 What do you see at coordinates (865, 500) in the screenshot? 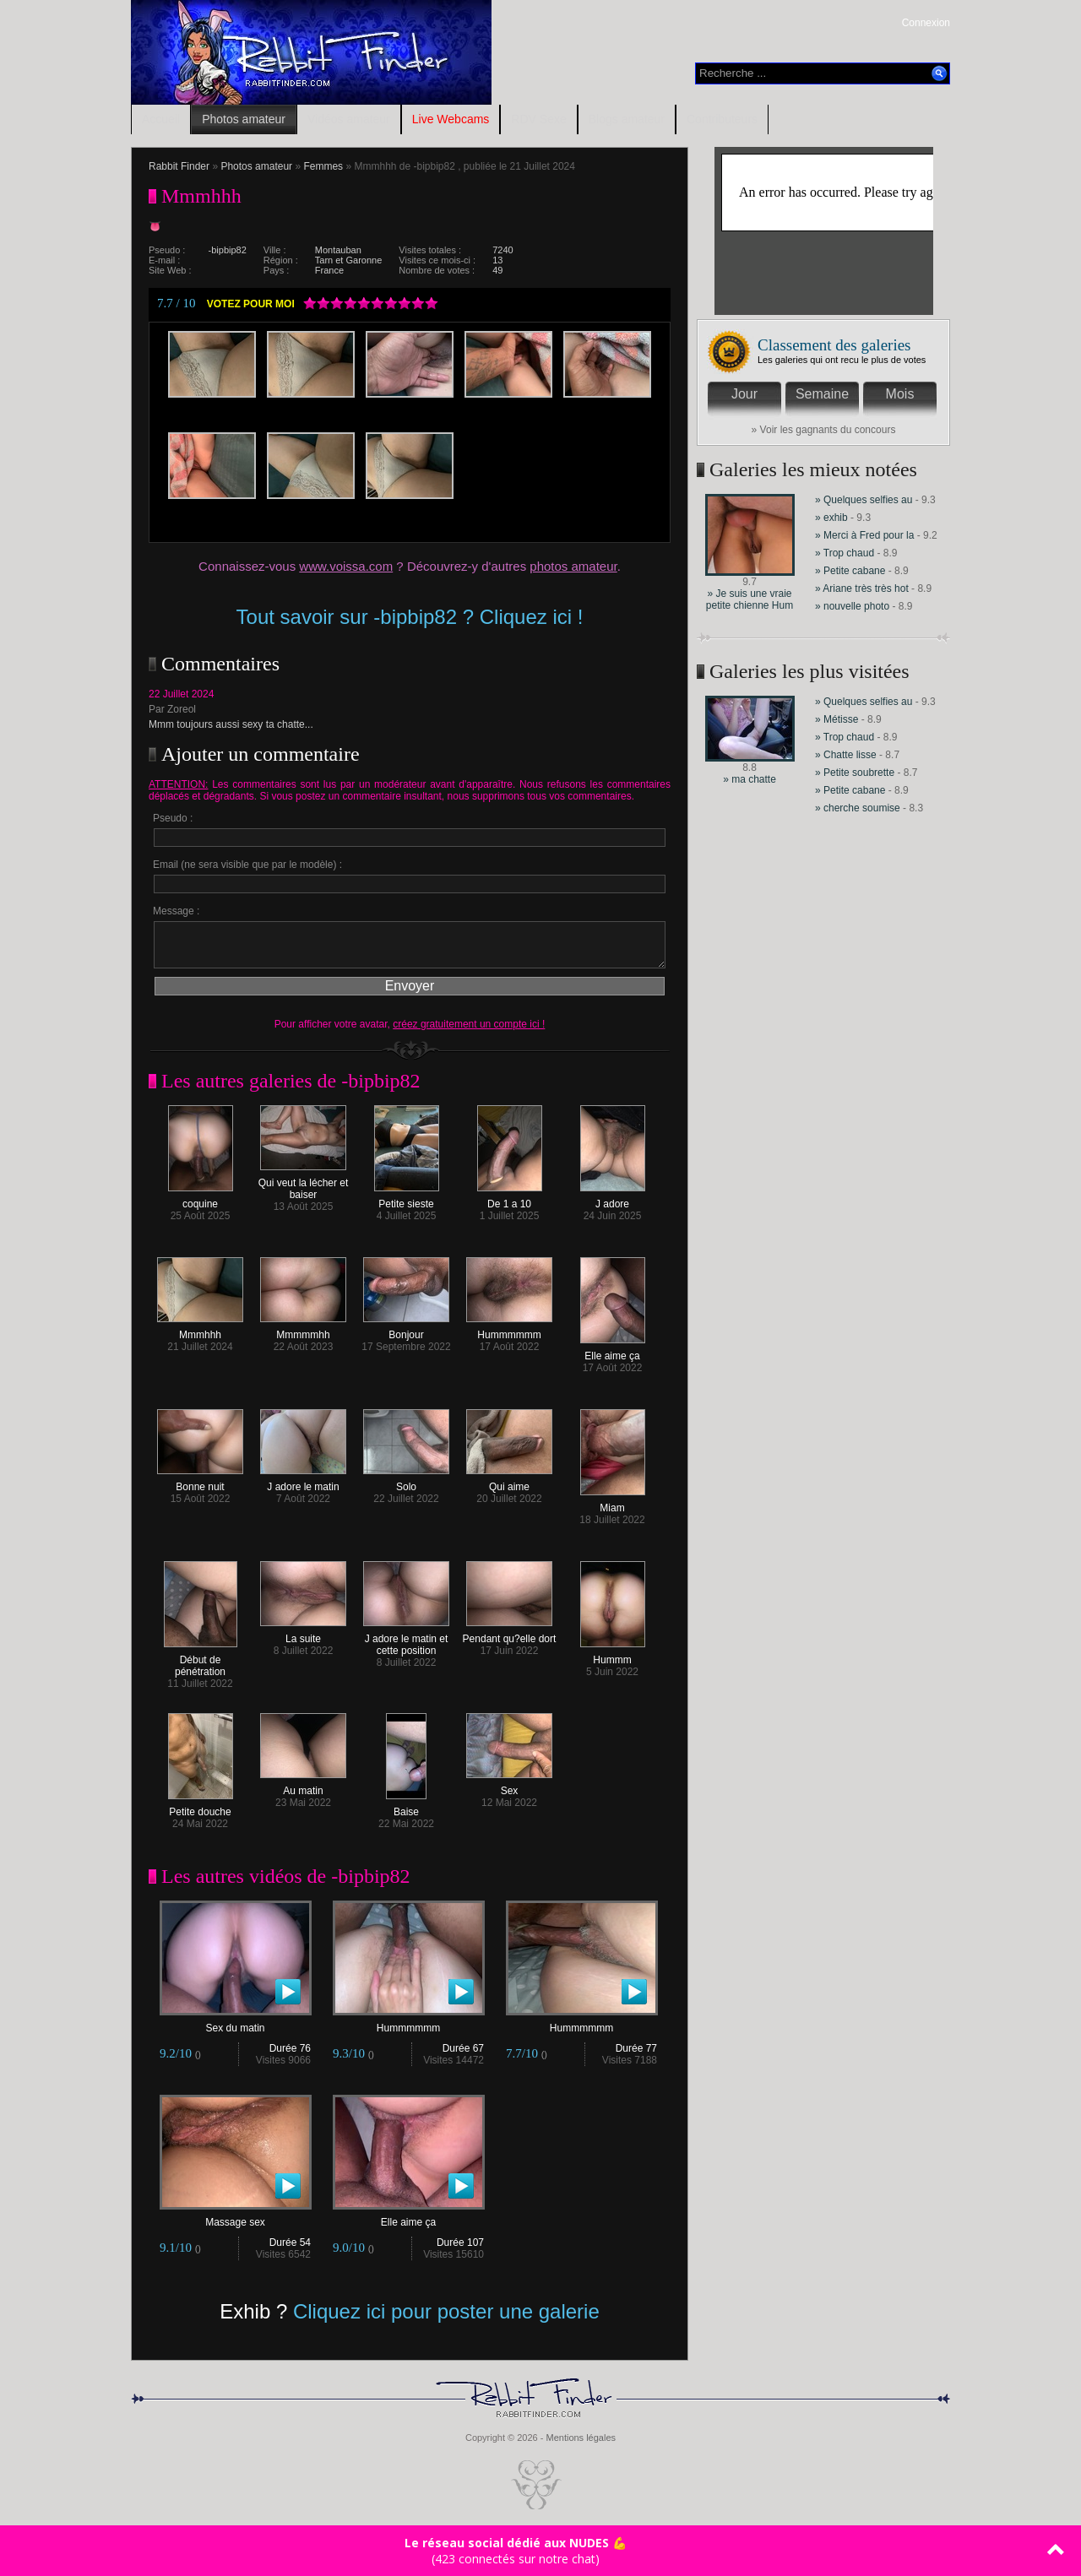
I see `» Quelques selfies au` at bounding box center [865, 500].